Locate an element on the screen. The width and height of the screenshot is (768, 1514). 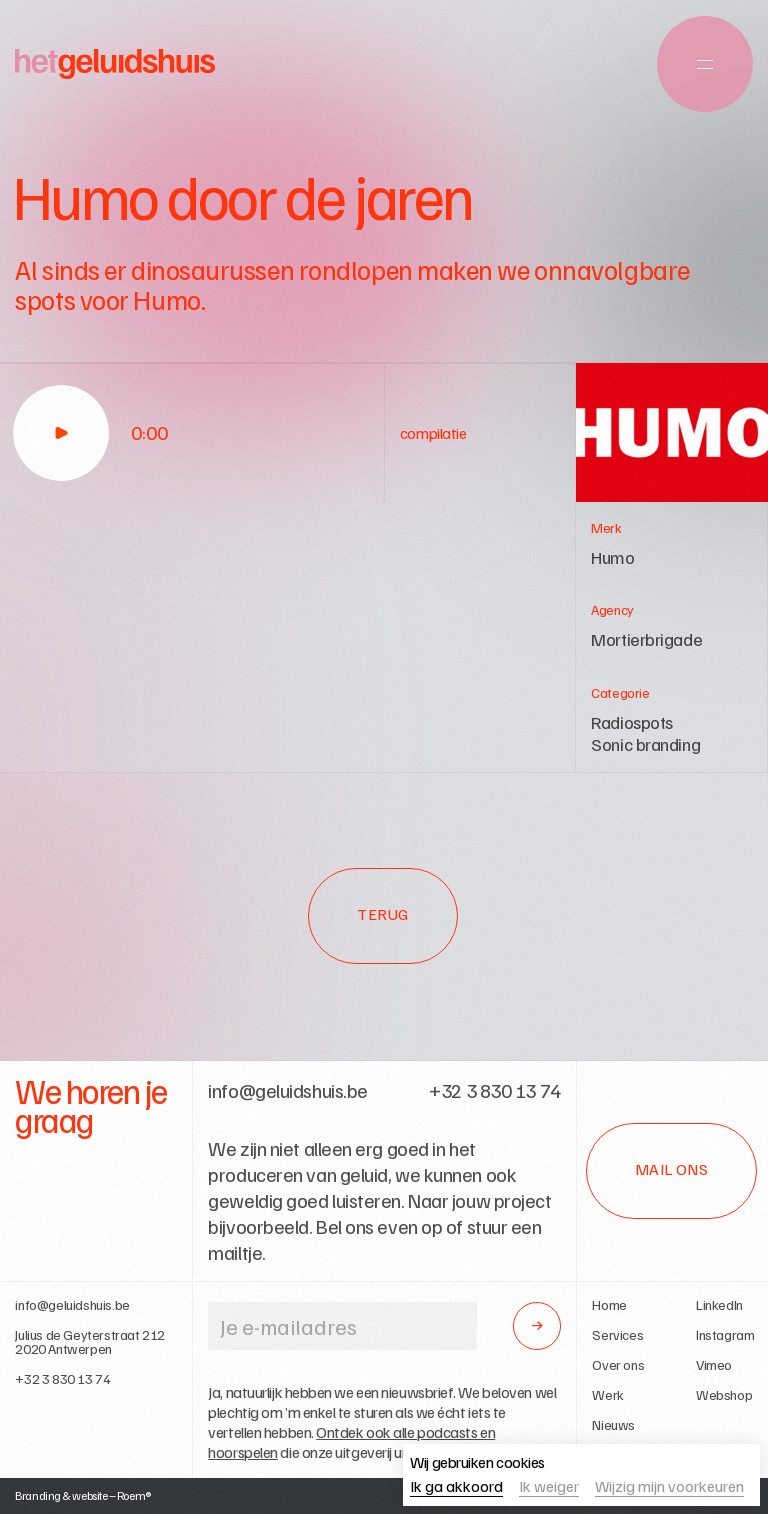
info@geluidshuis.be is located at coordinates (72, 1305).